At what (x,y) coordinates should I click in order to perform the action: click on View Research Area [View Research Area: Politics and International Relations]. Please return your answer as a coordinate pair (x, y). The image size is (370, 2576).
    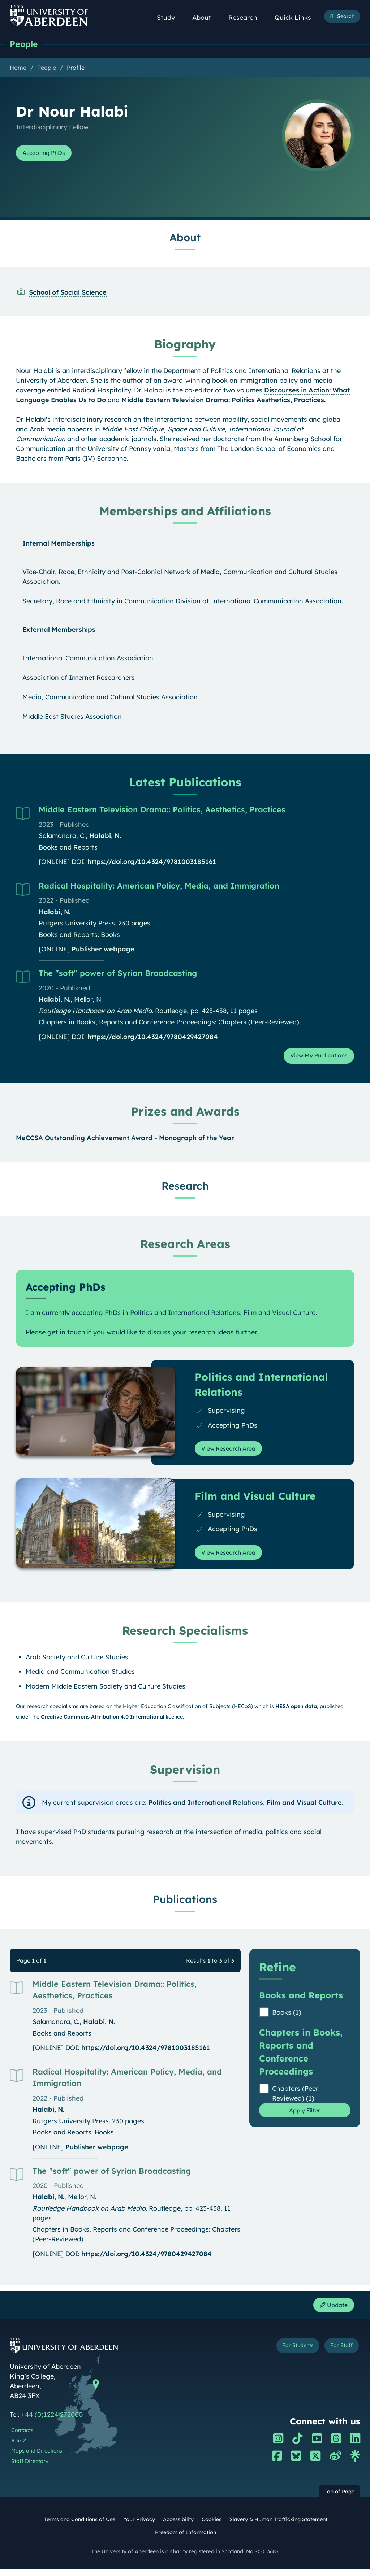
    Looking at the image, I should click on (233, 1452).